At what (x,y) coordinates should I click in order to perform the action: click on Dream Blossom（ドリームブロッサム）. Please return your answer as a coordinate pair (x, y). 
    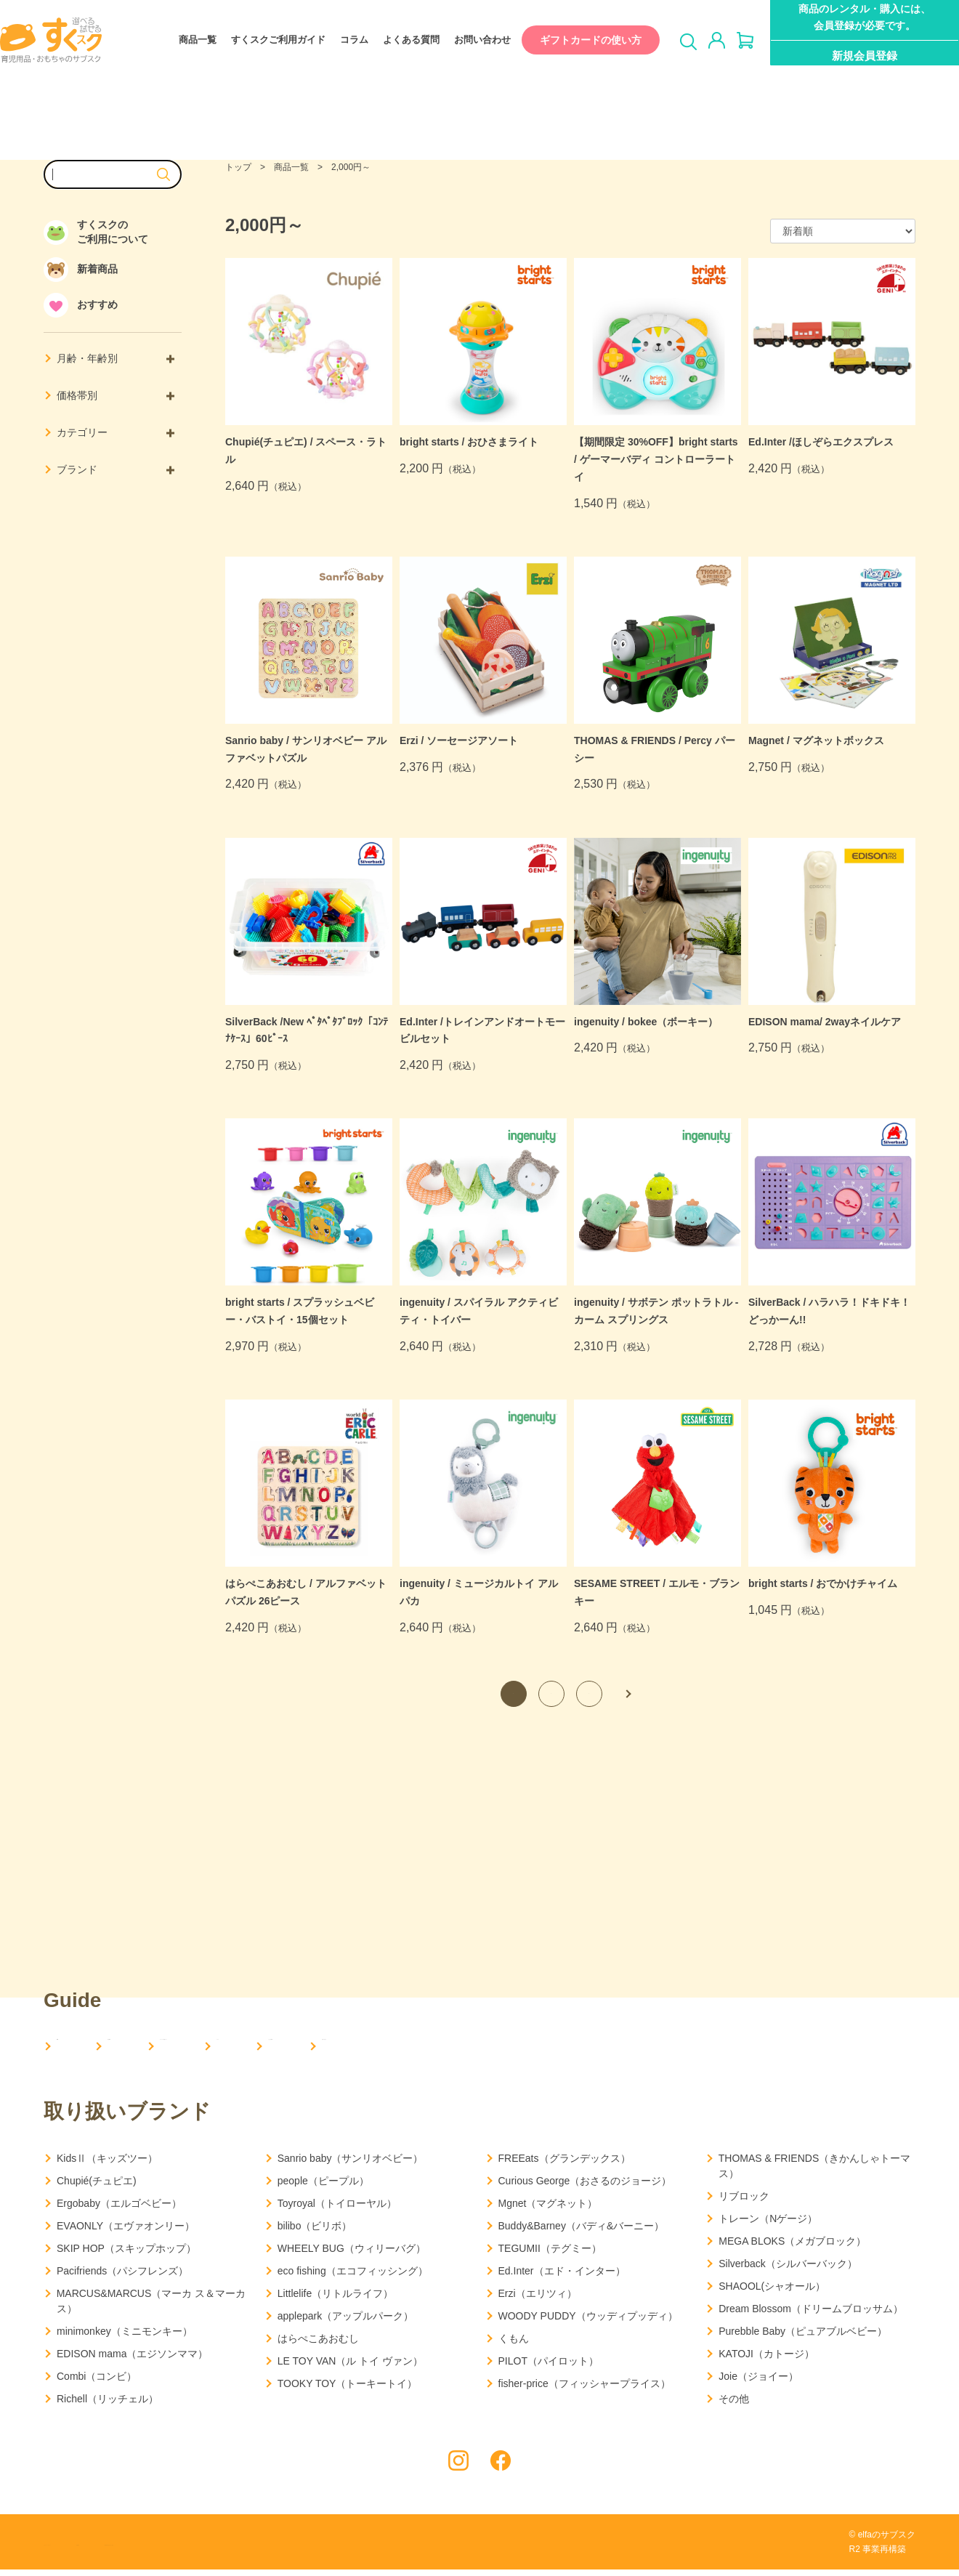
    Looking at the image, I should click on (811, 2314).